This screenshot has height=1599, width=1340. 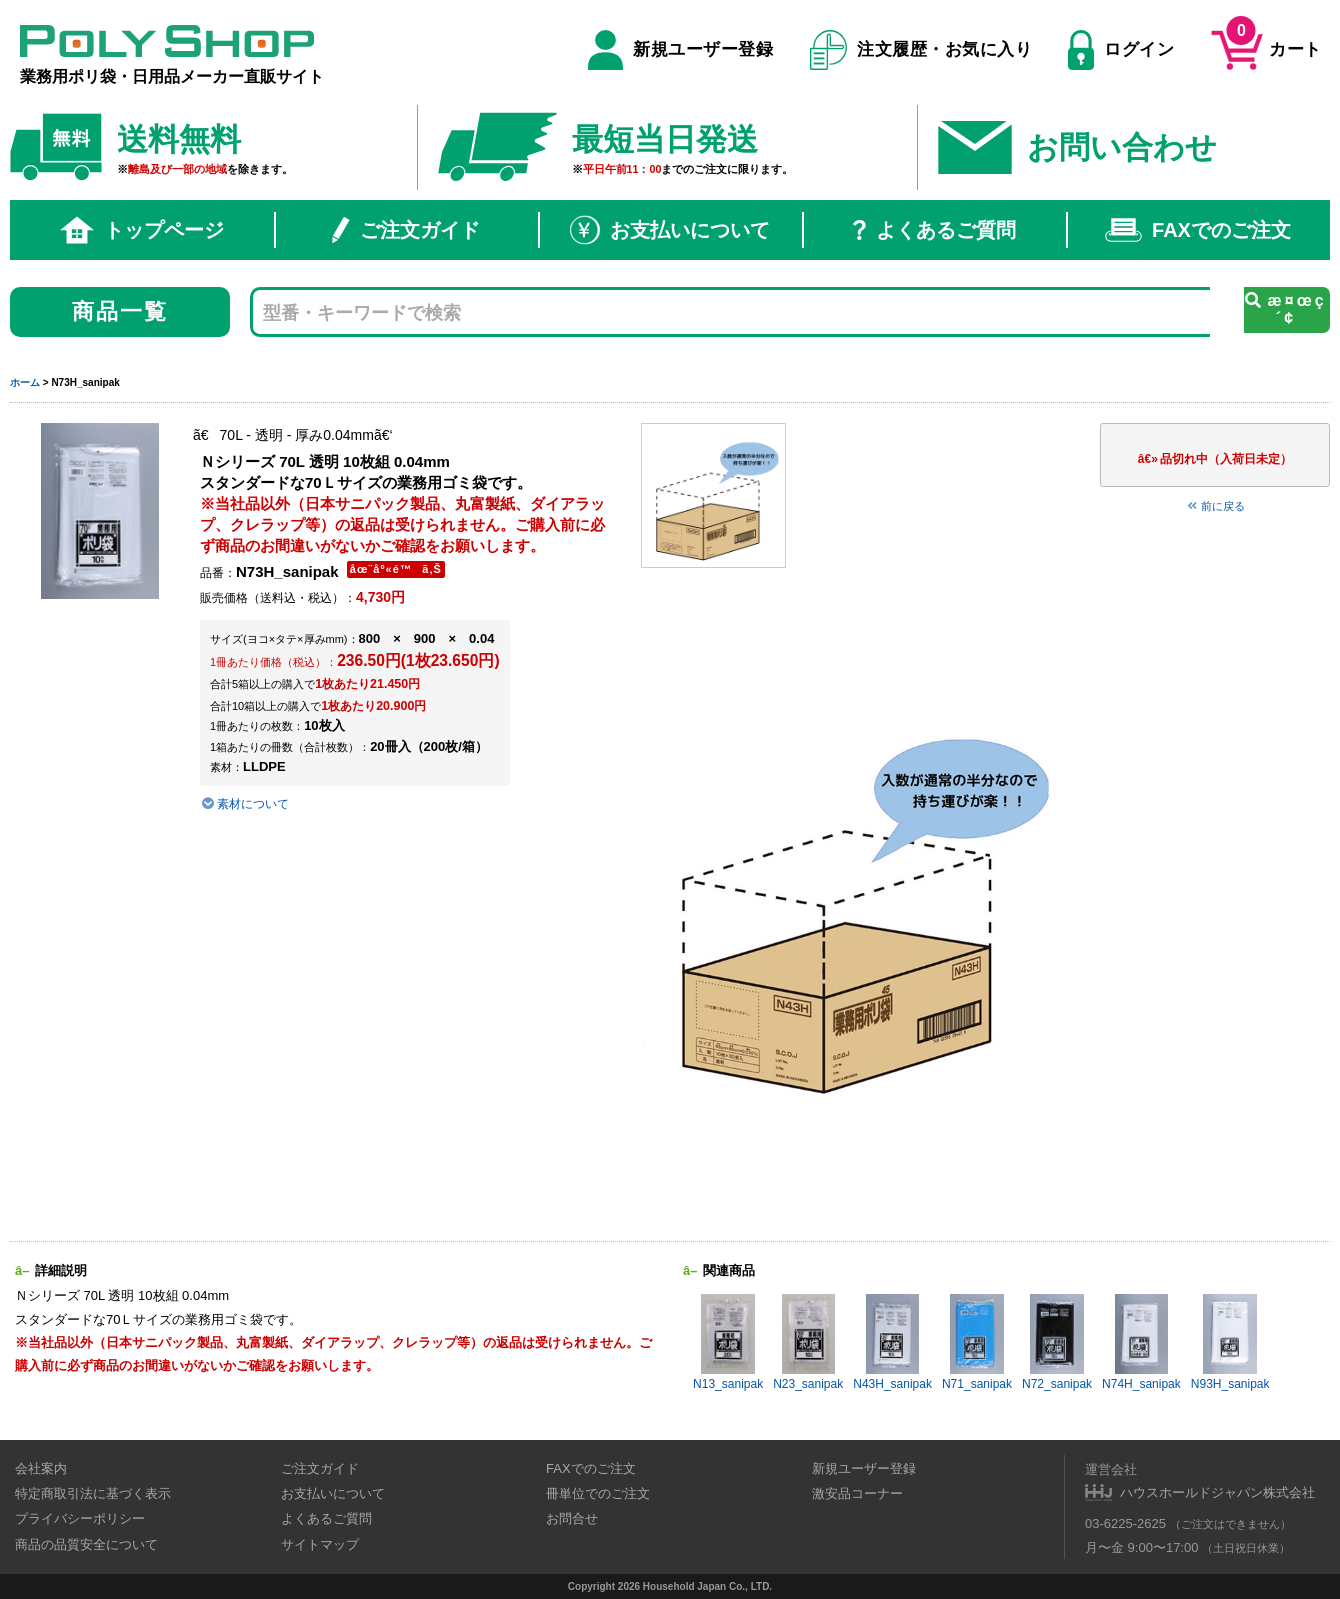 What do you see at coordinates (892, 1342) in the screenshot?
I see `N43H_sanipak` at bounding box center [892, 1342].